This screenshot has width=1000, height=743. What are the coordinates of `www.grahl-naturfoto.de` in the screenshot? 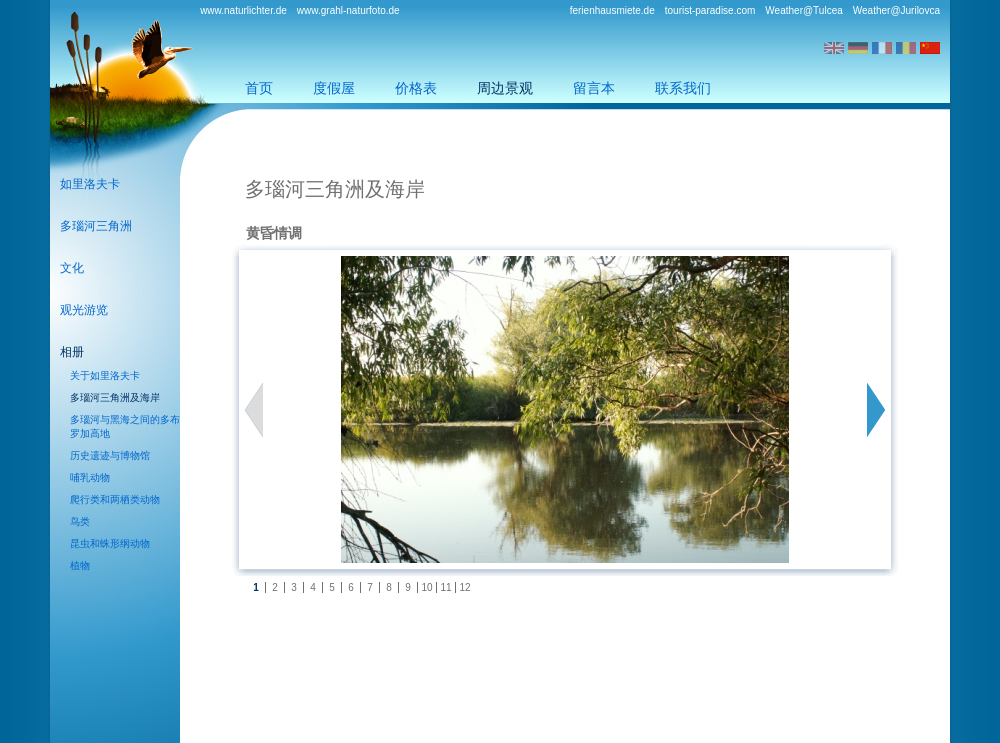 It's located at (348, 10).